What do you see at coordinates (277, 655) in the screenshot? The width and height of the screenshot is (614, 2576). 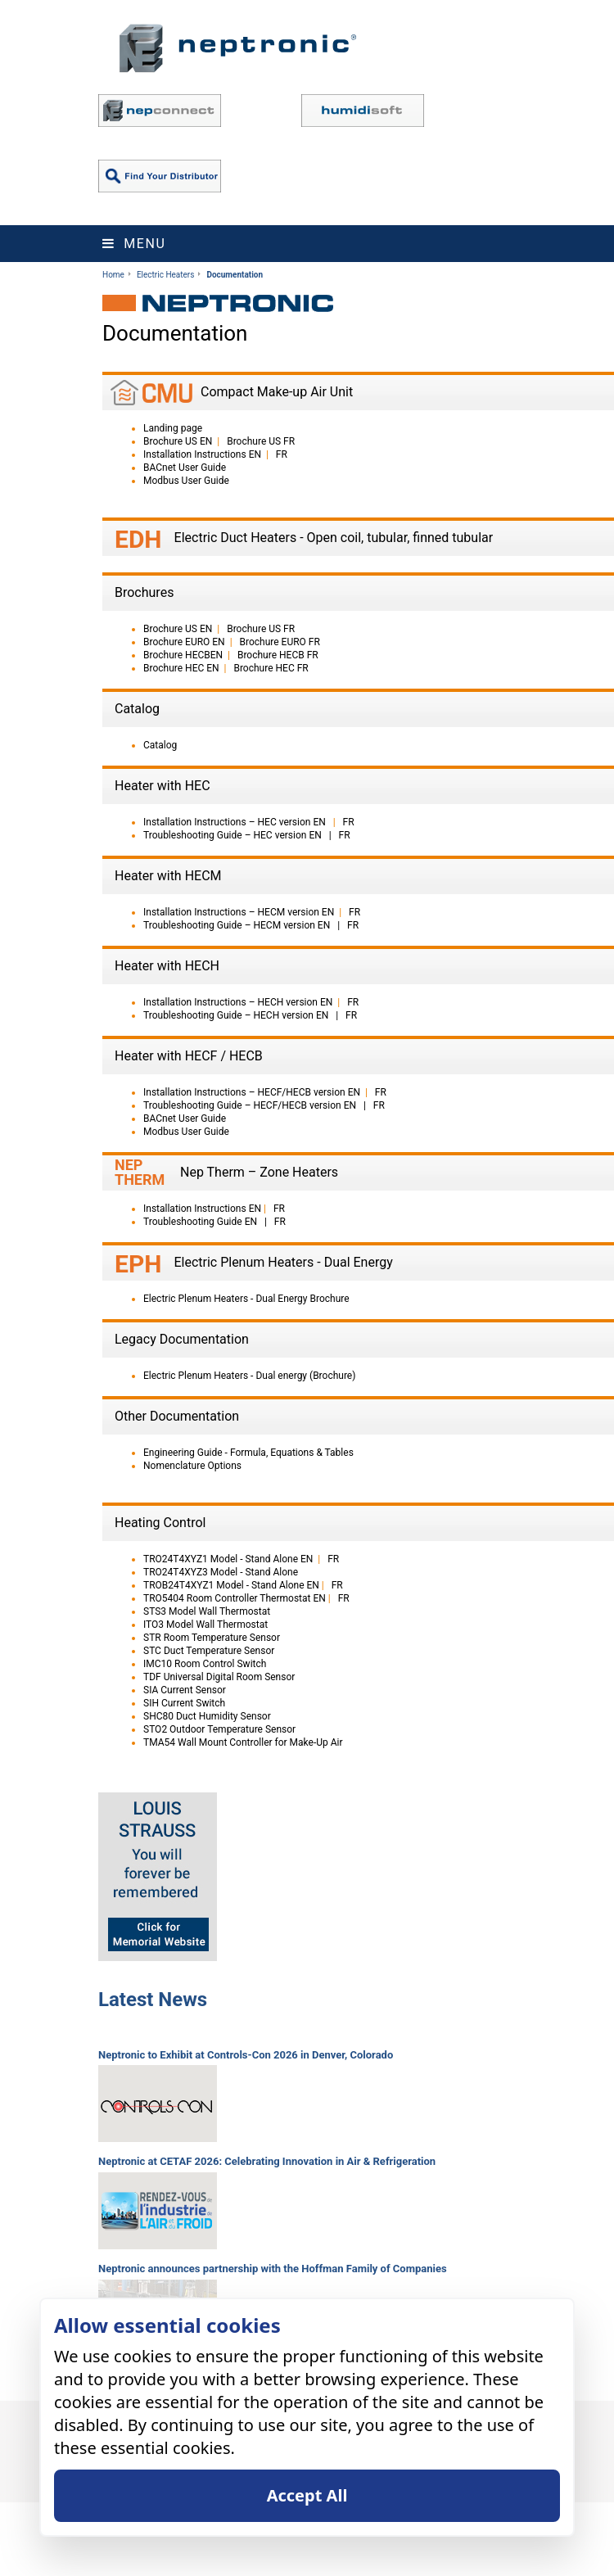 I see `Brochure HECB FR` at bounding box center [277, 655].